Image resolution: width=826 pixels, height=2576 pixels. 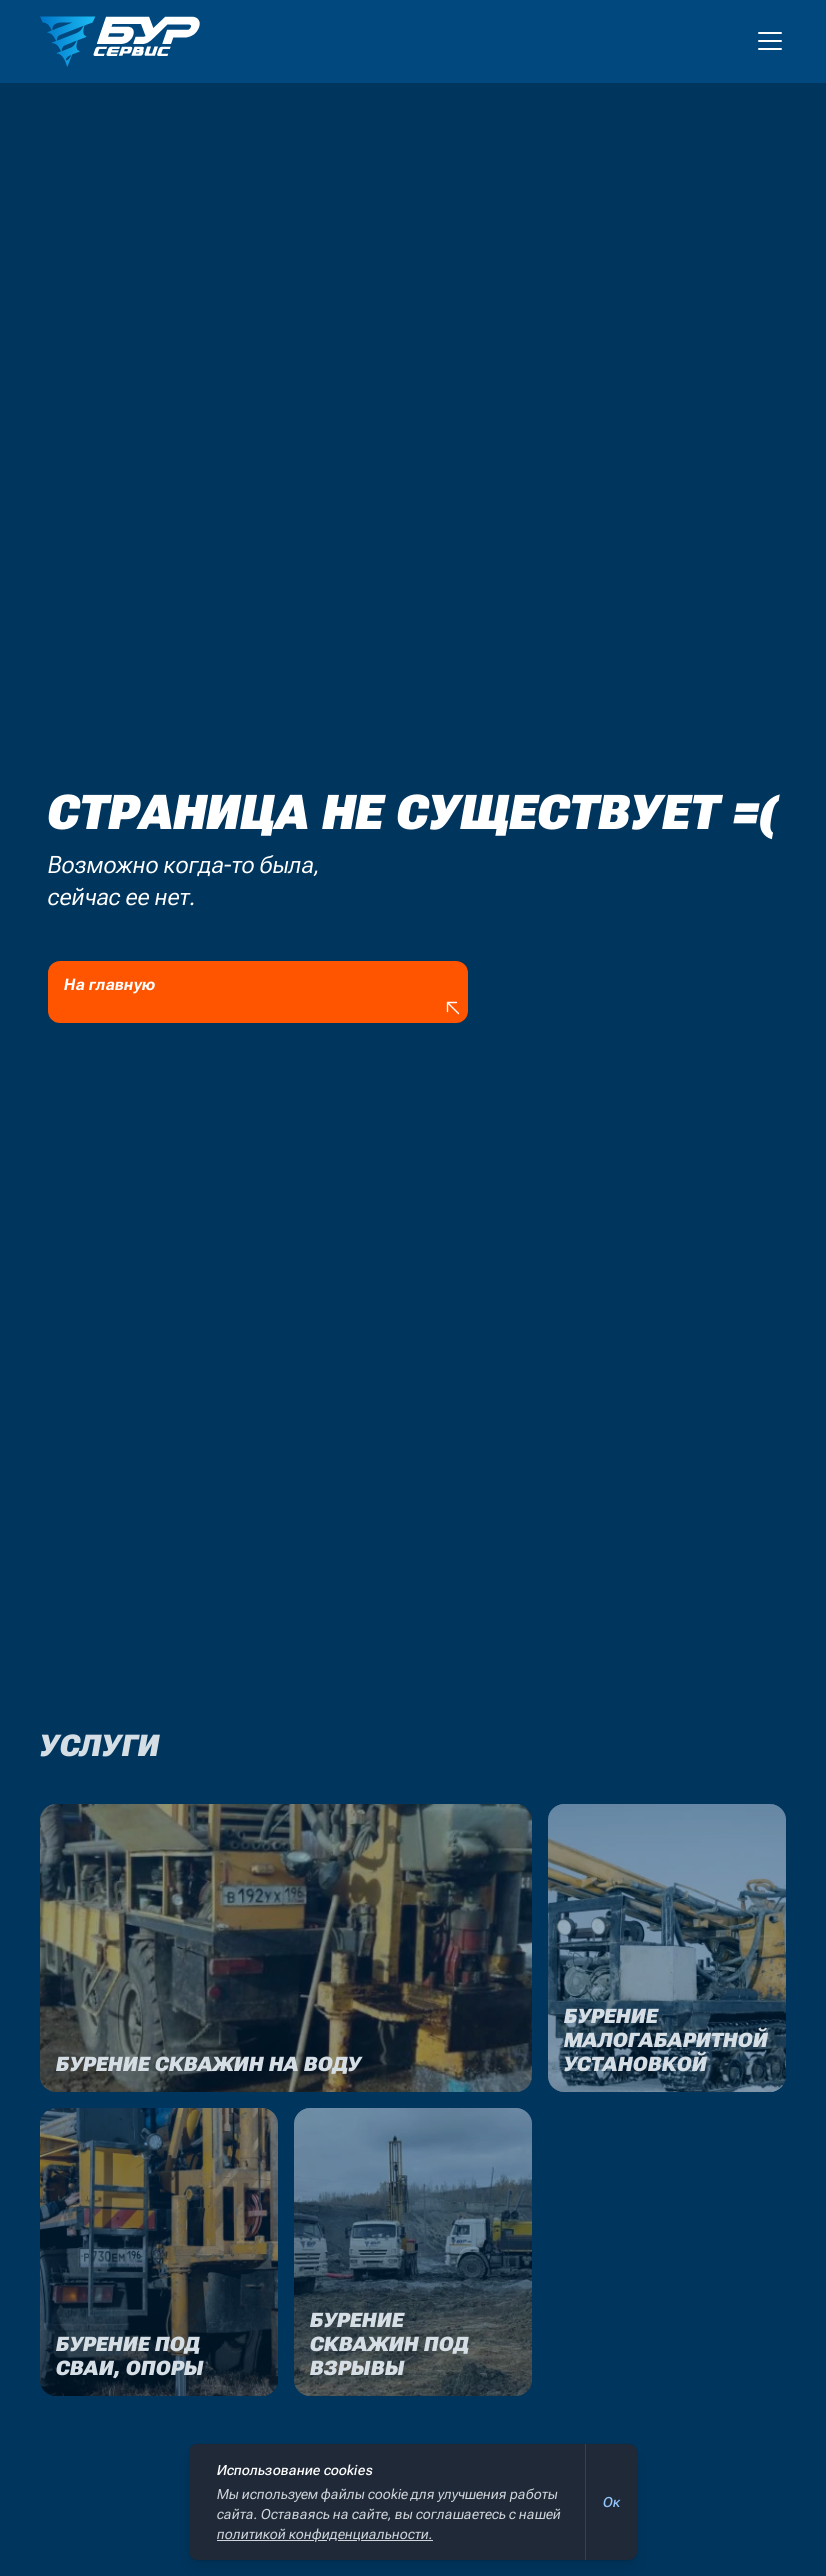 I want to click on [Мобильное меню], so click(x=770, y=41).